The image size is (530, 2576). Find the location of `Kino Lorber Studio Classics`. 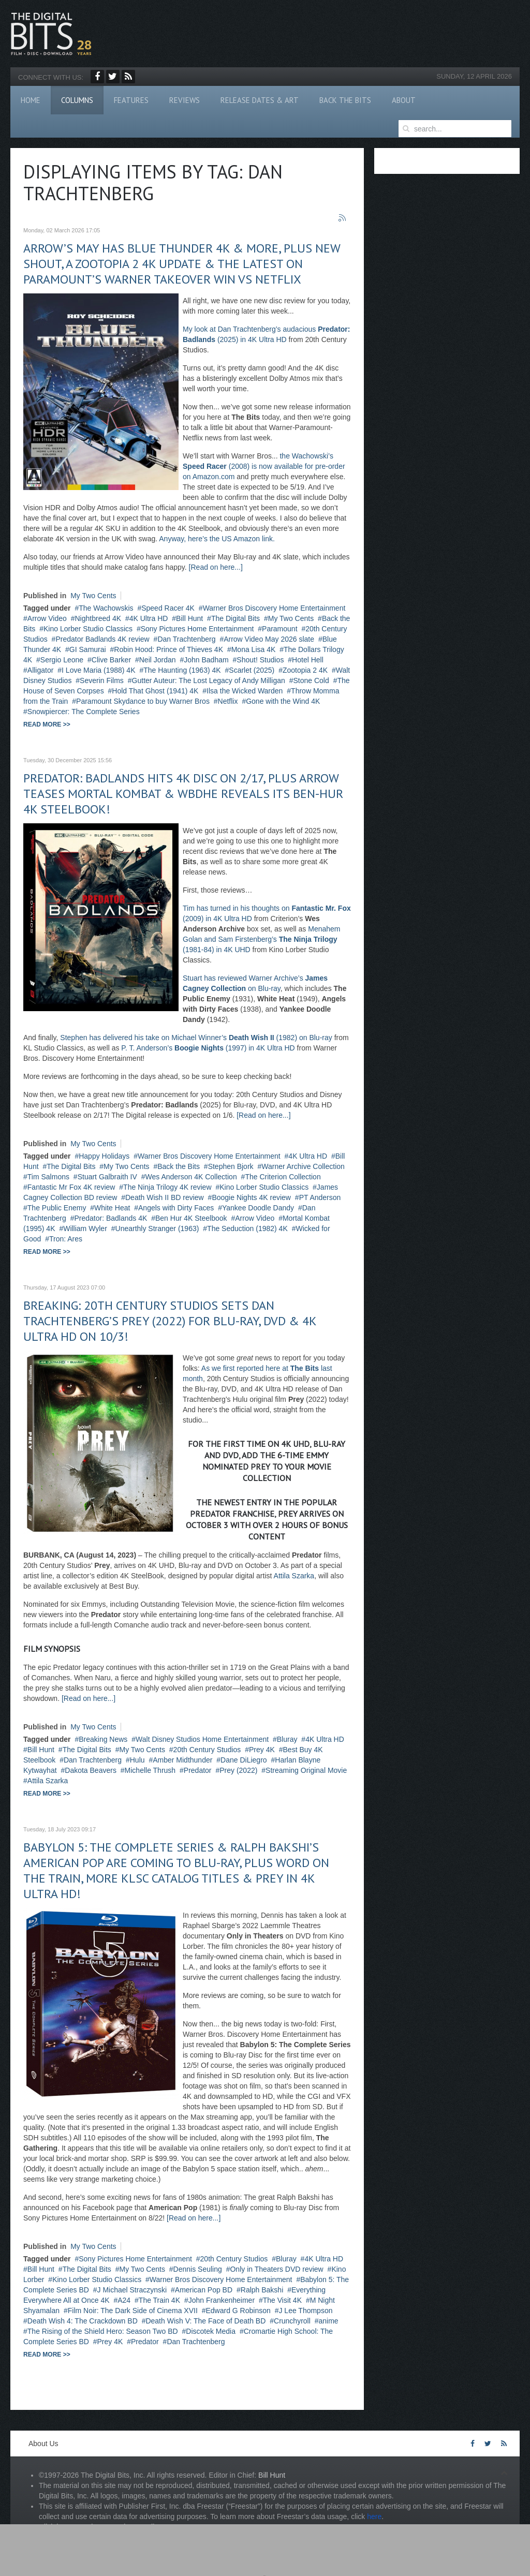

Kino Lorber Studio Classics is located at coordinates (87, 629).